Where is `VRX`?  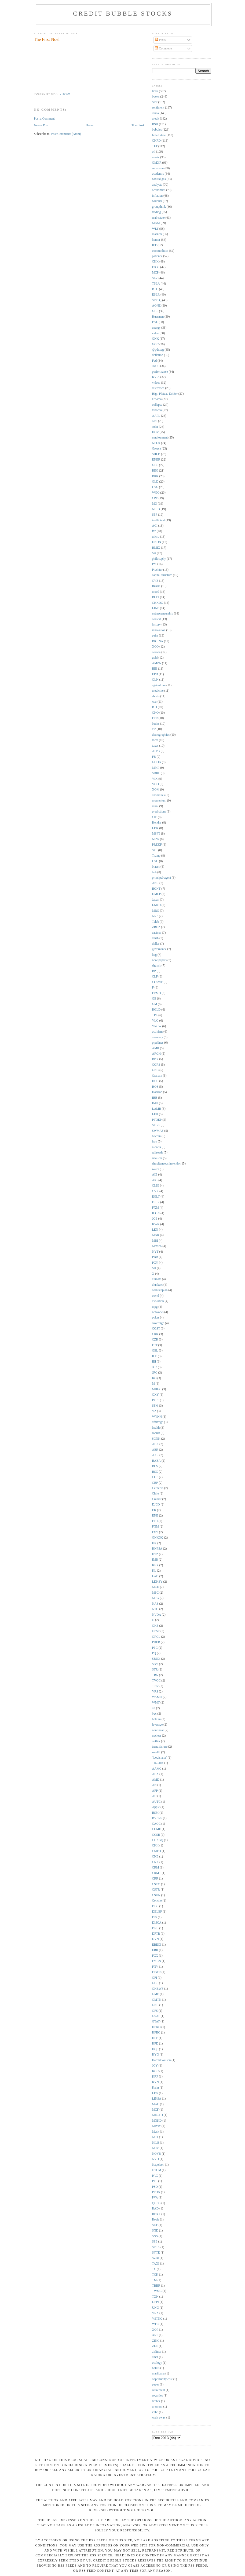
VRX is located at coordinates (155, 2313).